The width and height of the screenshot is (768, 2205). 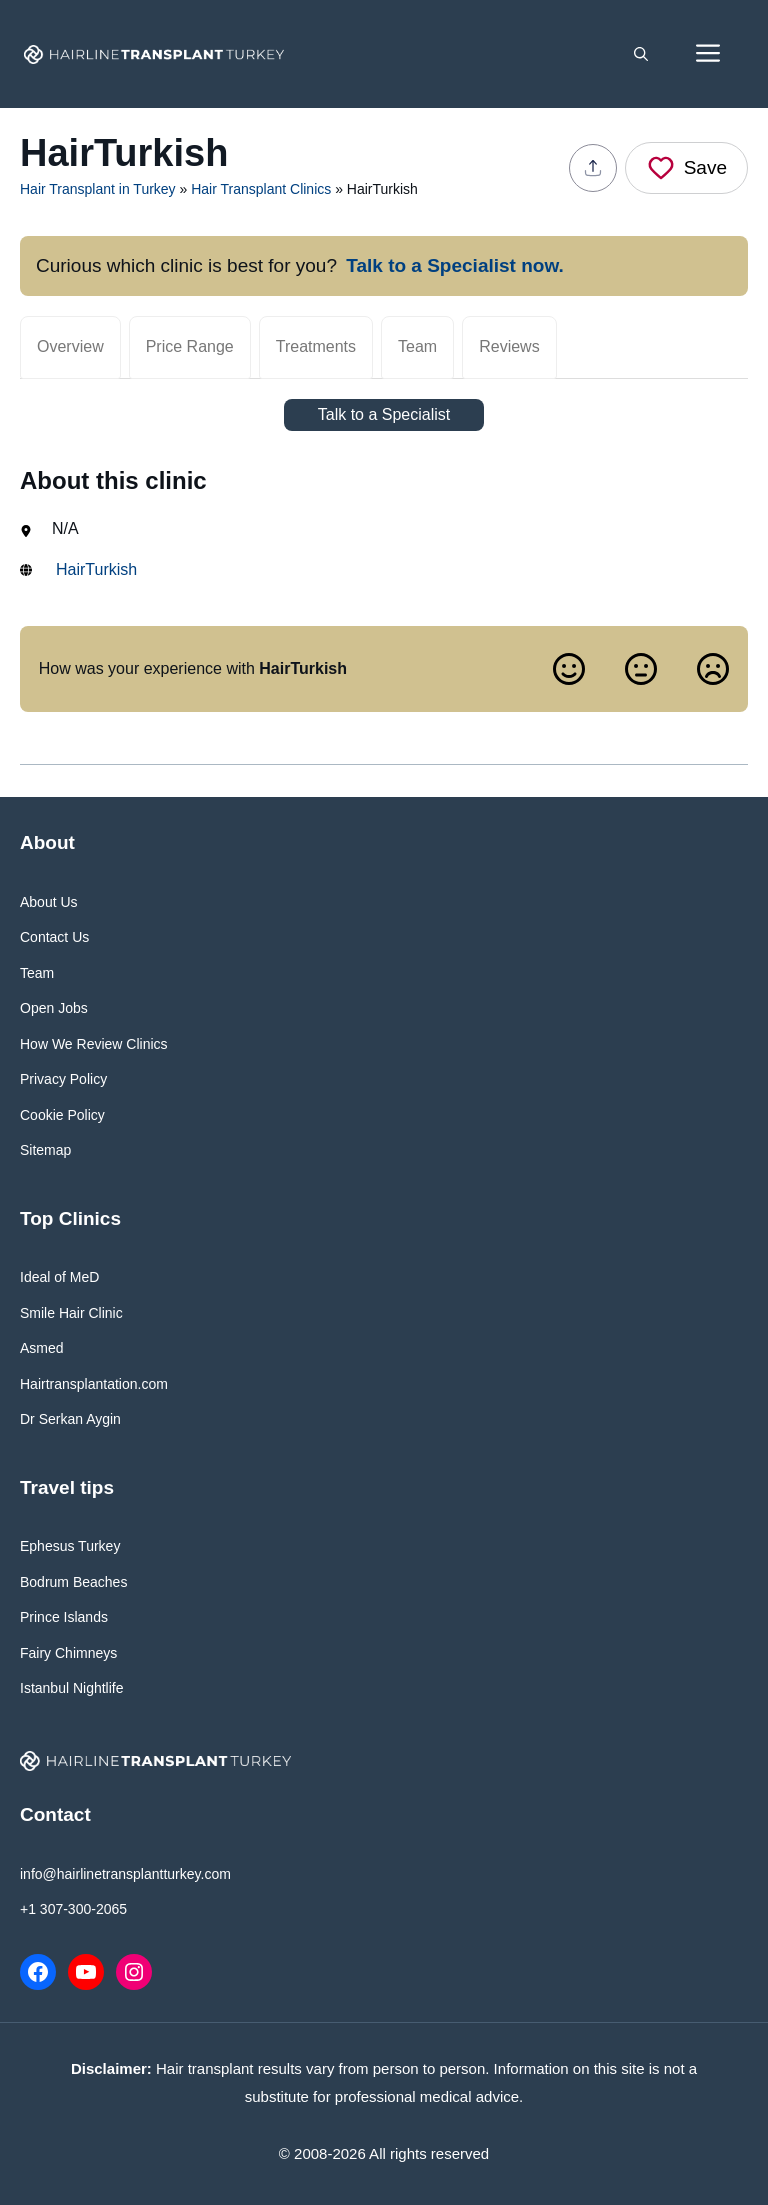 What do you see at coordinates (70, 1546) in the screenshot?
I see `Ephesus Turkey` at bounding box center [70, 1546].